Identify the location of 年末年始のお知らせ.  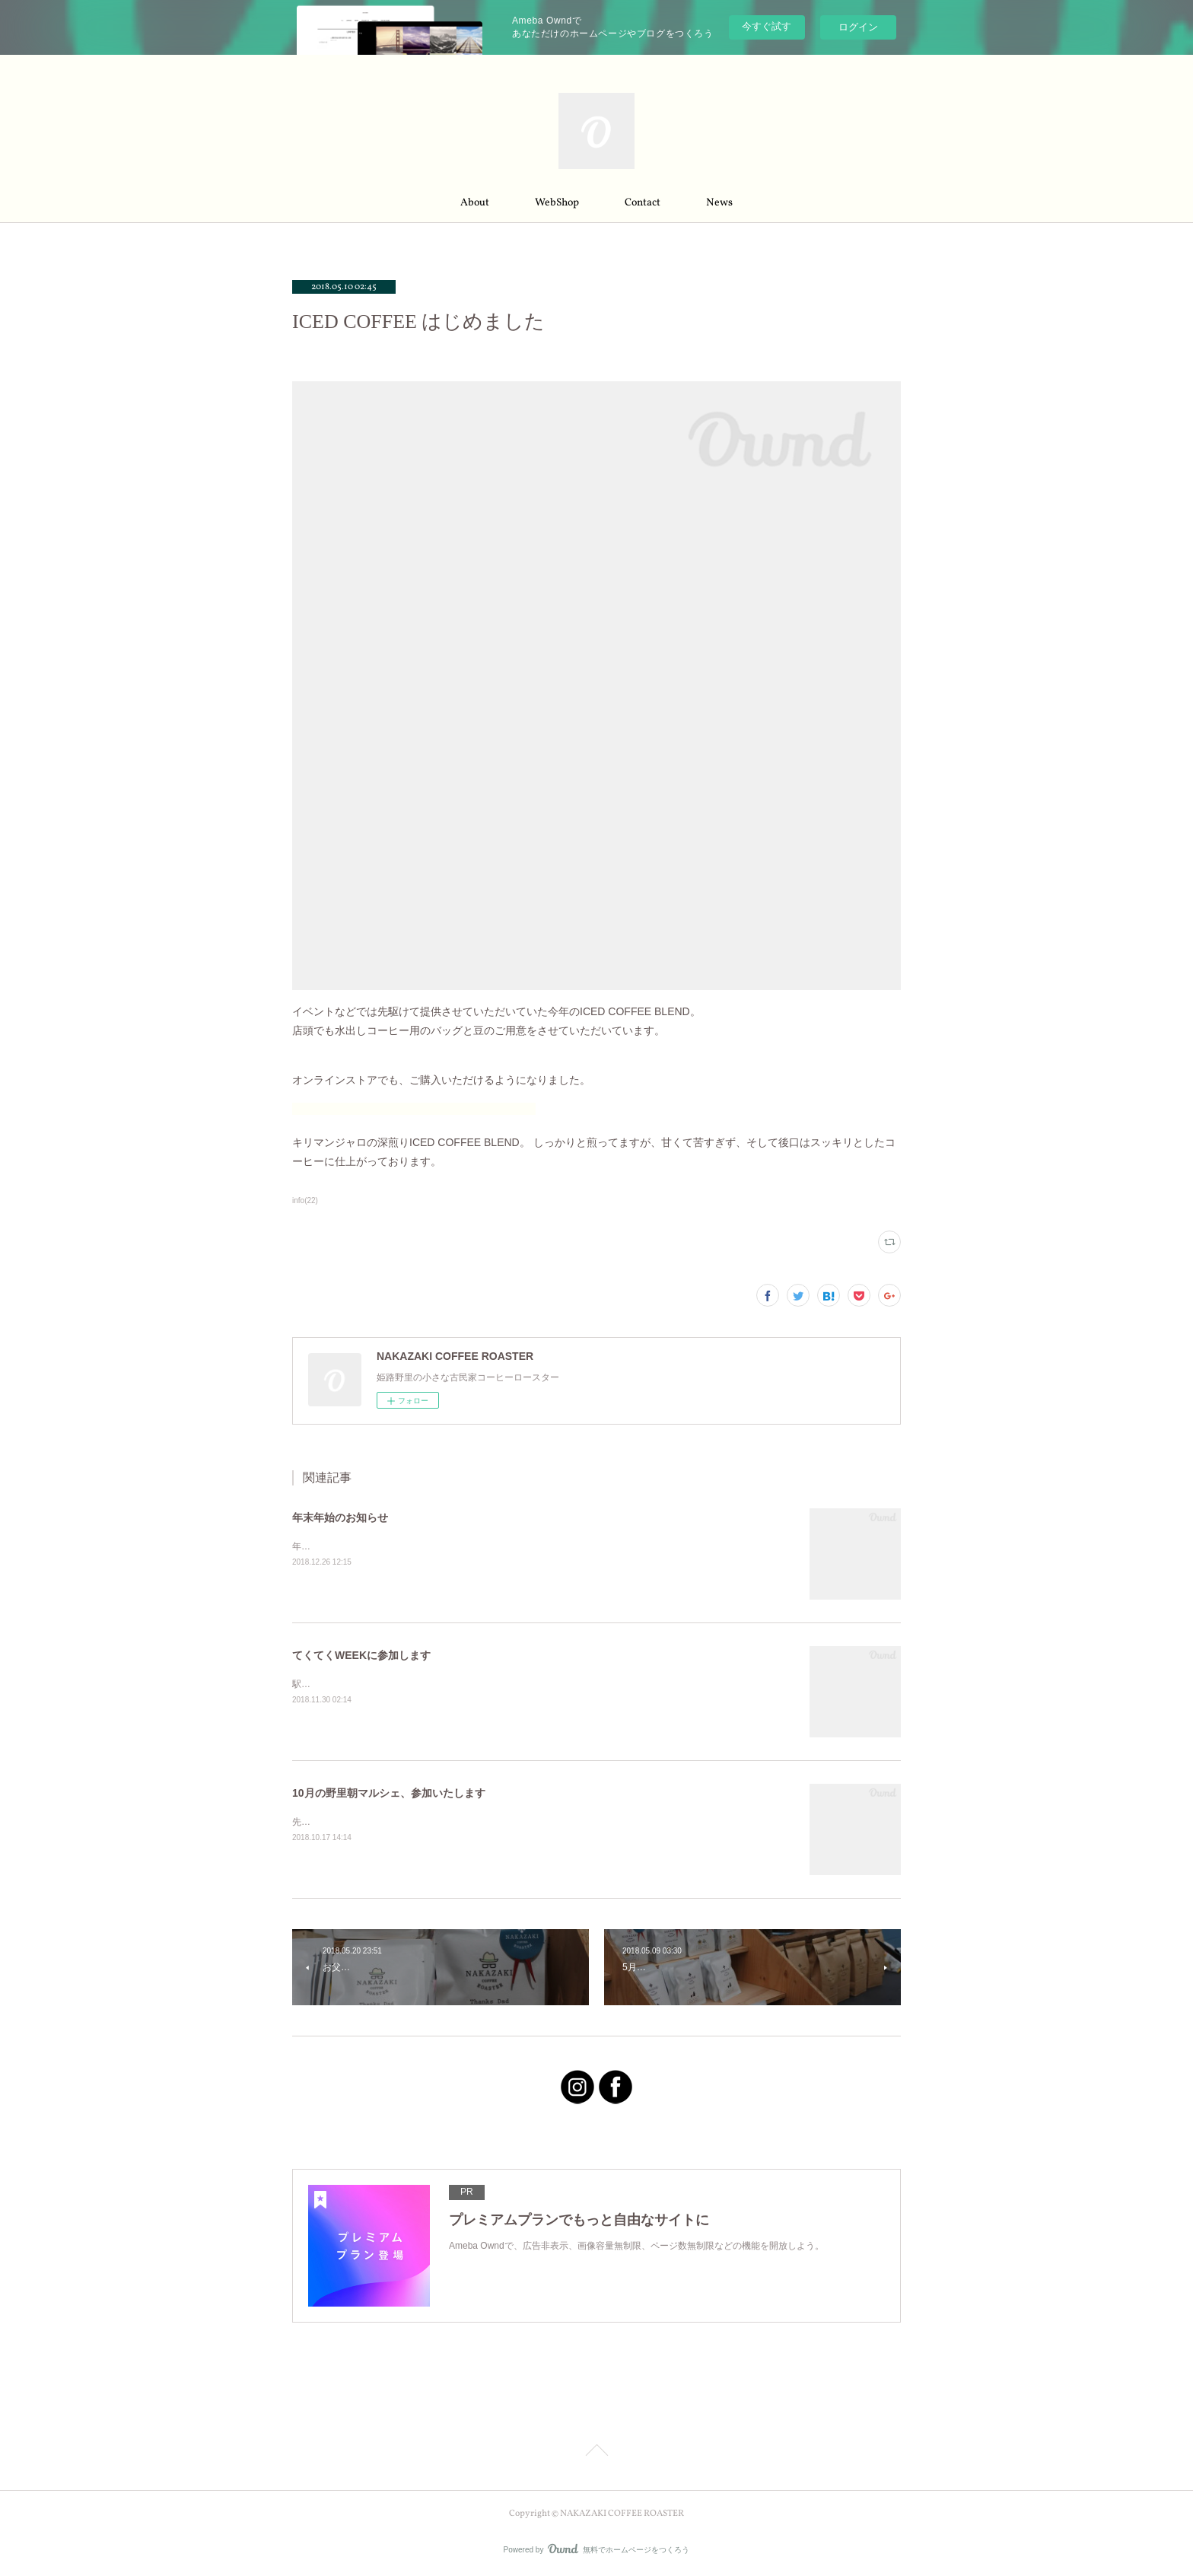
(340, 1517).